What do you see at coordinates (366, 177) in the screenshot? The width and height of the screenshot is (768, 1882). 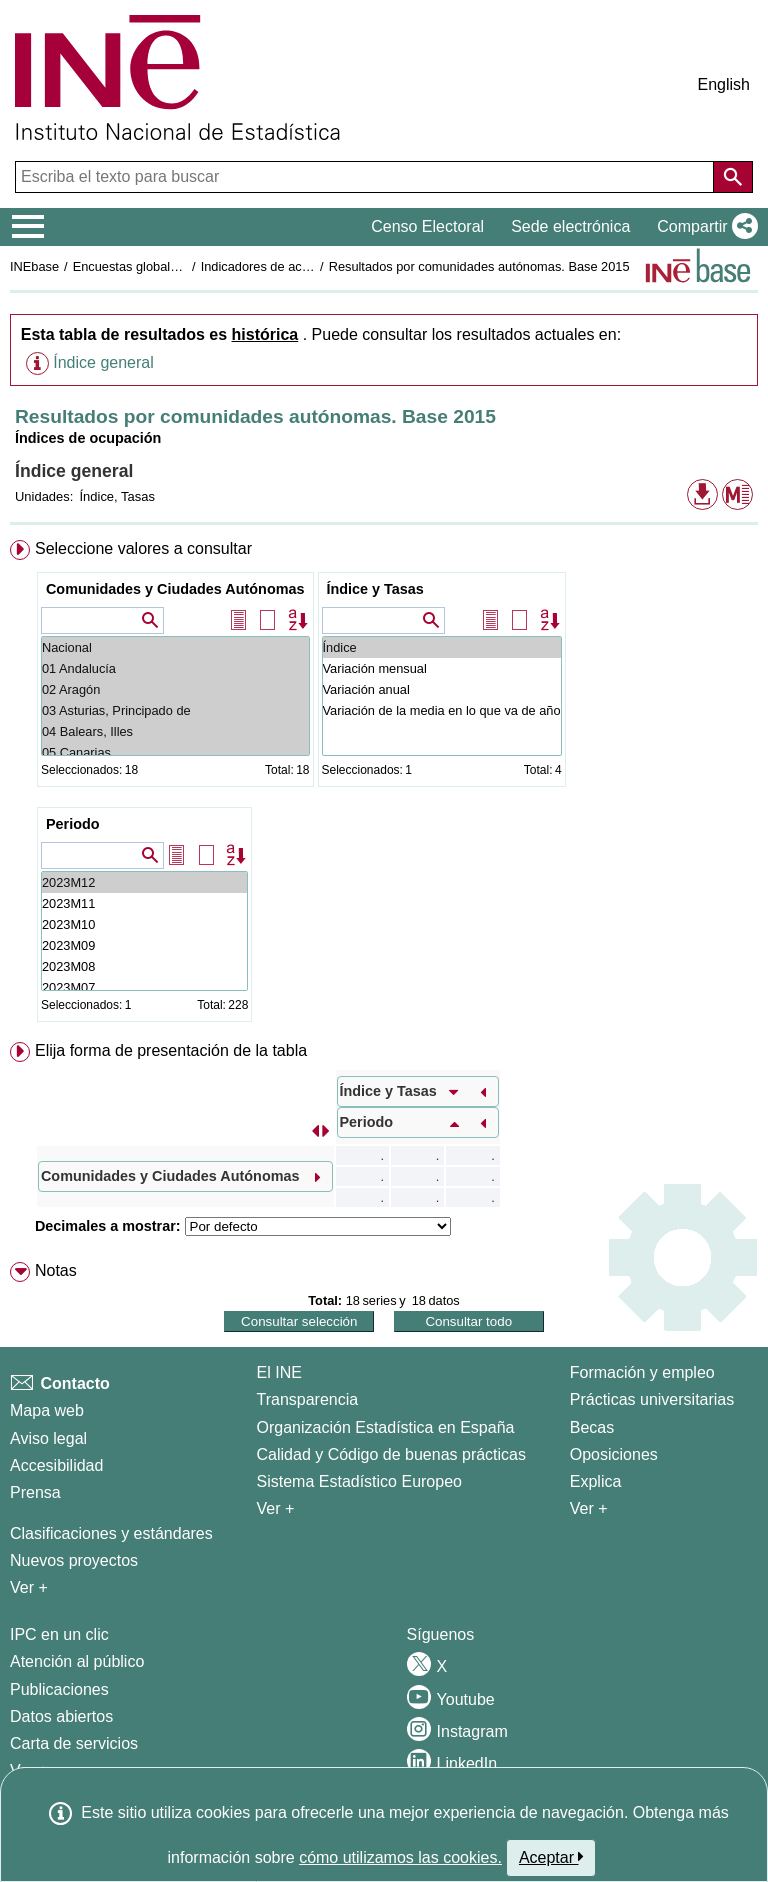 I see `[Escriba el texto para buscar]` at bounding box center [366, 177].